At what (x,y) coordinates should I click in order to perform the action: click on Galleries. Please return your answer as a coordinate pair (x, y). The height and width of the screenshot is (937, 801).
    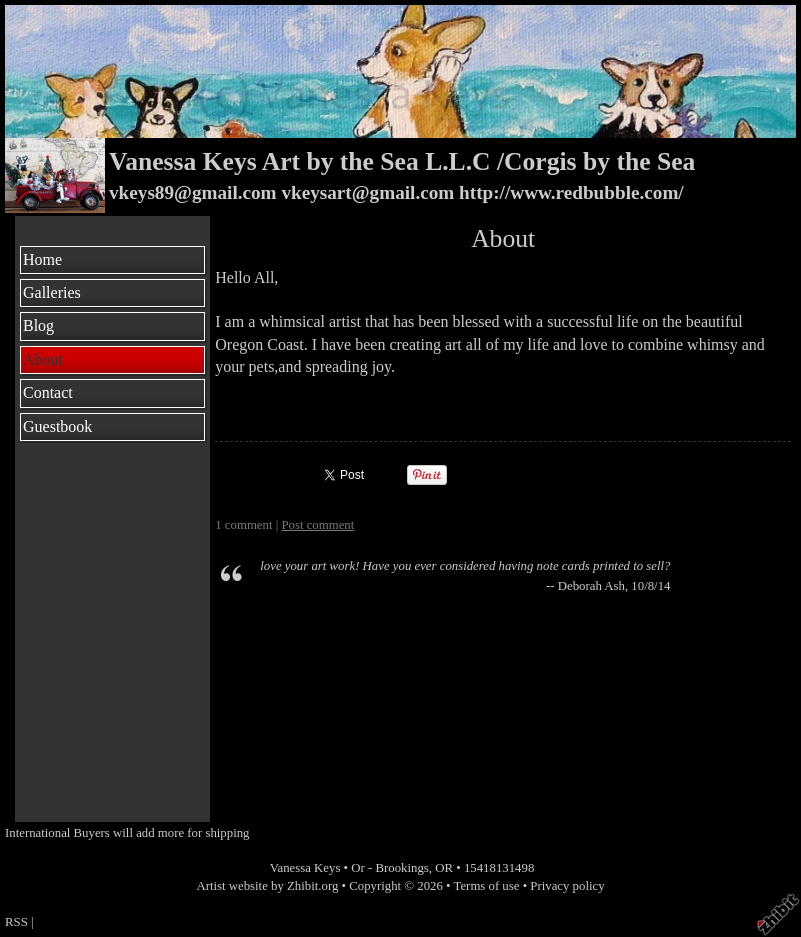
    Looking at the image, I should click on (52, 292).